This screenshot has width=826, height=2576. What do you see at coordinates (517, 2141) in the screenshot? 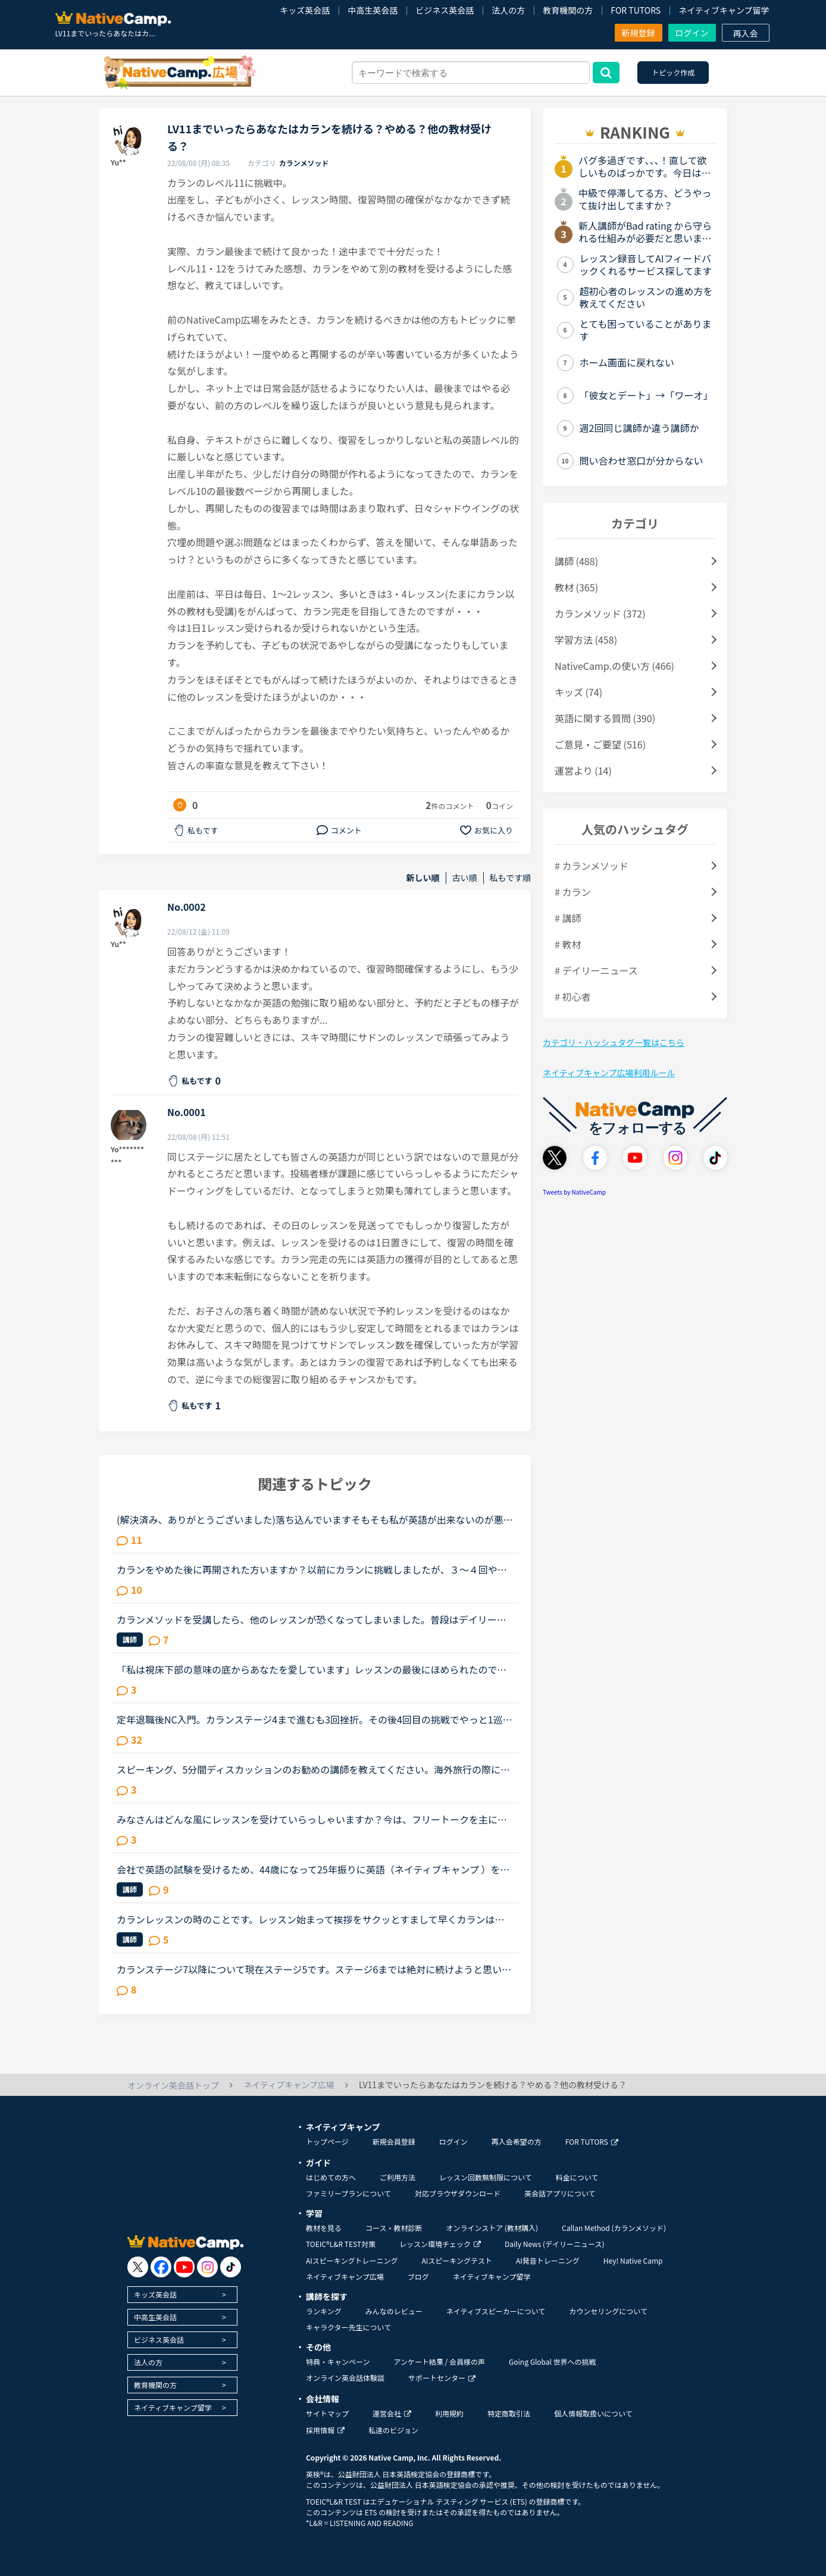
I see `再入会希望の方` at bounding box center [517, 2141].